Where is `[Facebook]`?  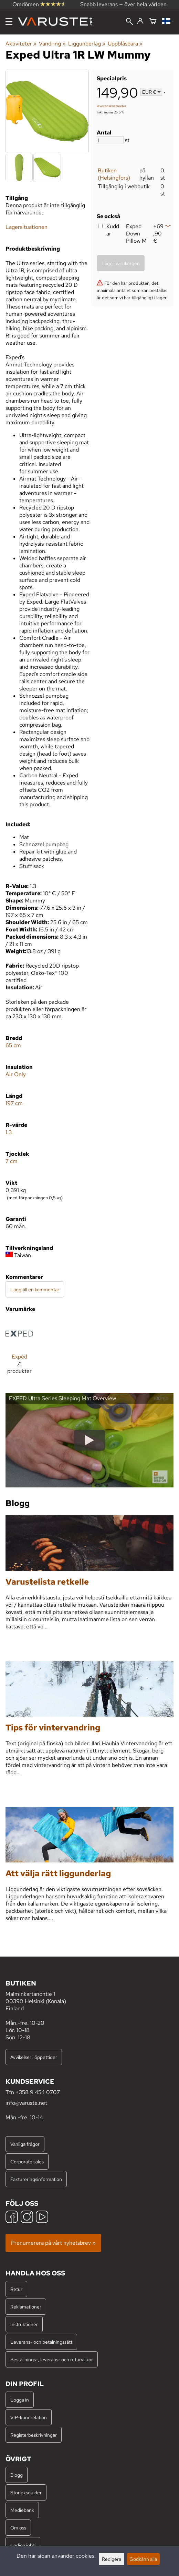
[Facebook] is located at coordinates (12, 2218).